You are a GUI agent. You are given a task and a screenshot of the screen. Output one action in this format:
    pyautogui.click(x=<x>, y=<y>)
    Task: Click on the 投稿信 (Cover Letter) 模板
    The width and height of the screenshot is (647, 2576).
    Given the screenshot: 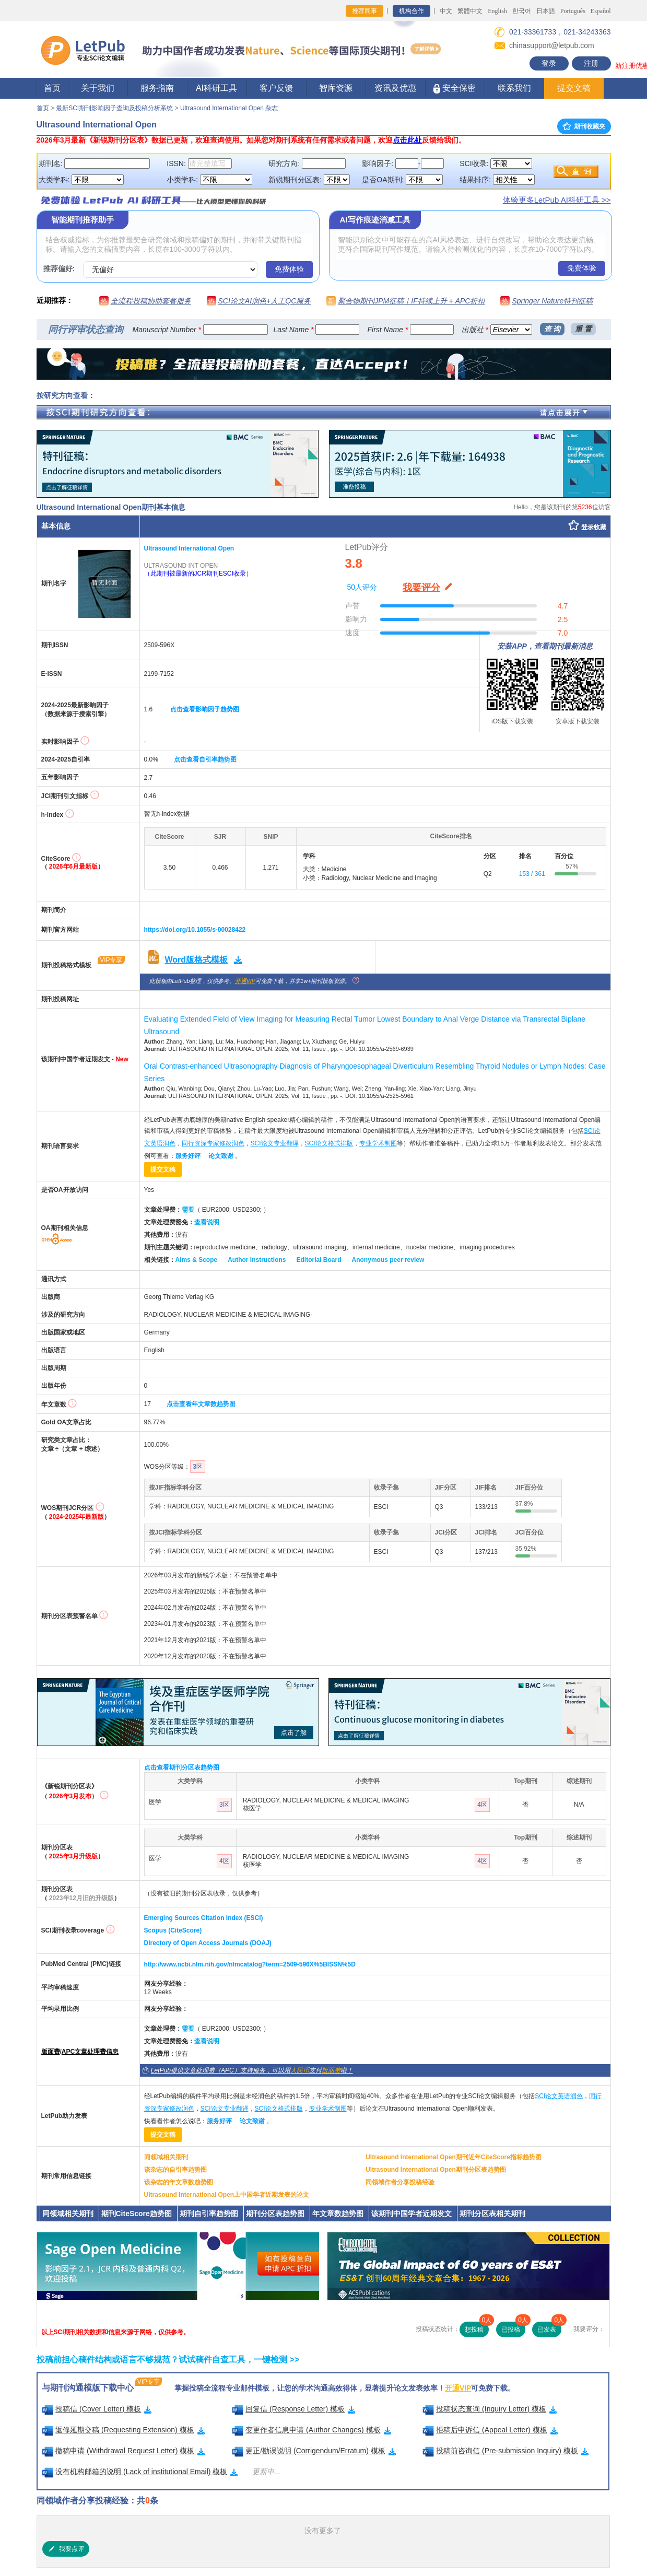 What is the action you would take?
    pyautogui.click(x=96, y=2409)
    